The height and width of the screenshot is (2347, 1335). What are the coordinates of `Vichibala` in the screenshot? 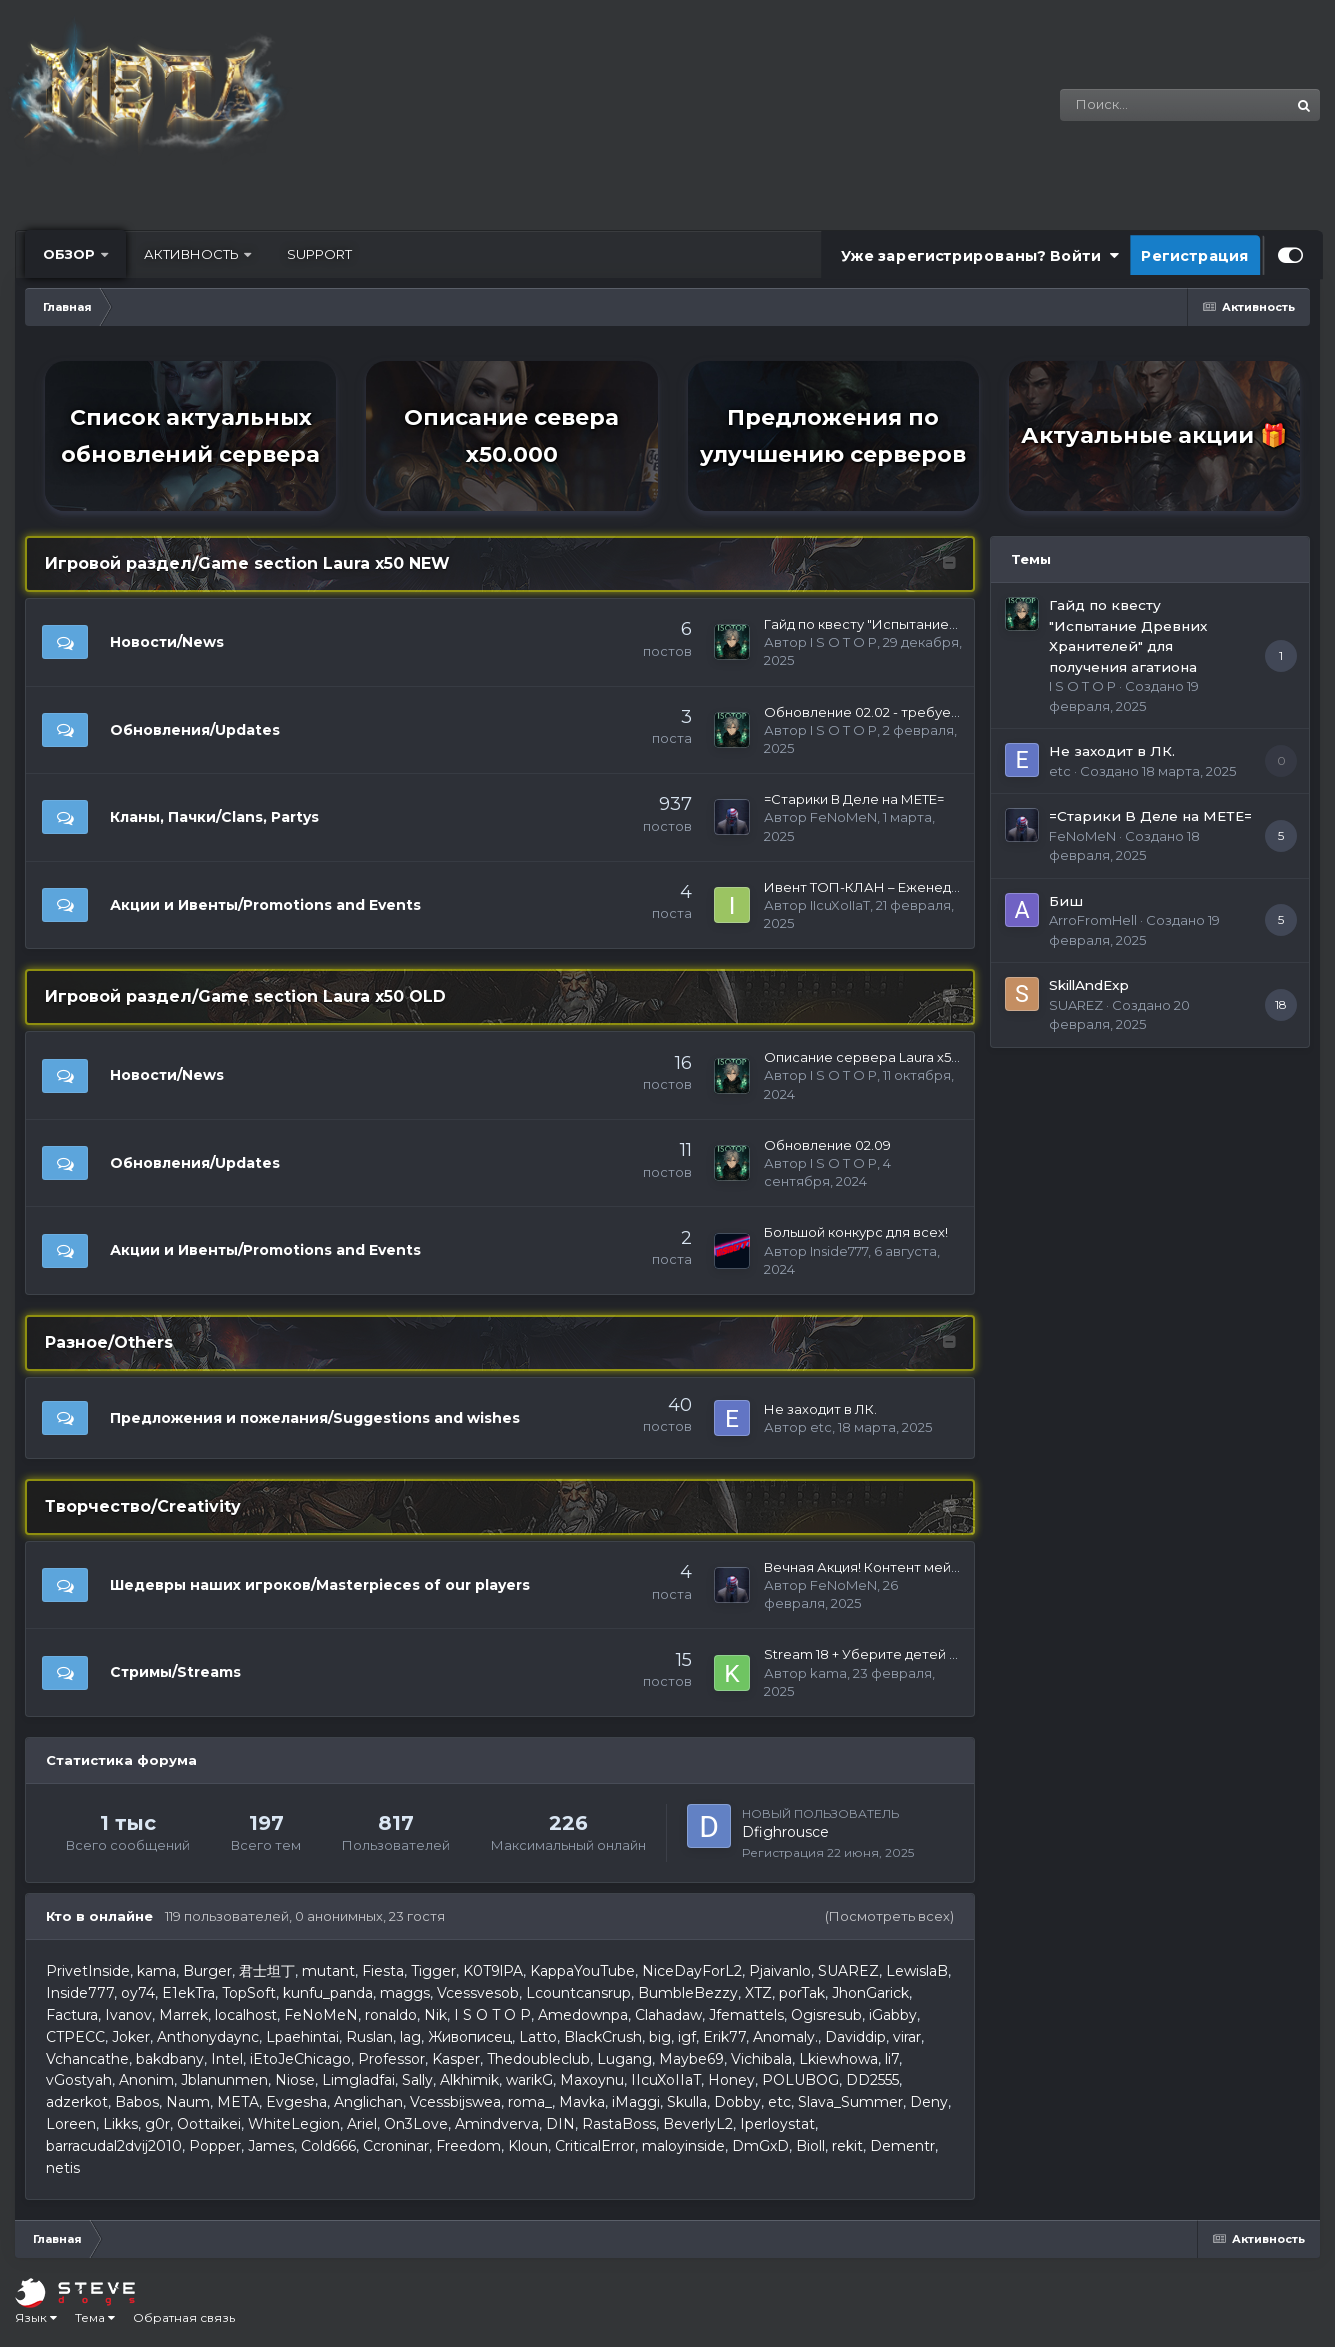 It's located at (761, 2059).